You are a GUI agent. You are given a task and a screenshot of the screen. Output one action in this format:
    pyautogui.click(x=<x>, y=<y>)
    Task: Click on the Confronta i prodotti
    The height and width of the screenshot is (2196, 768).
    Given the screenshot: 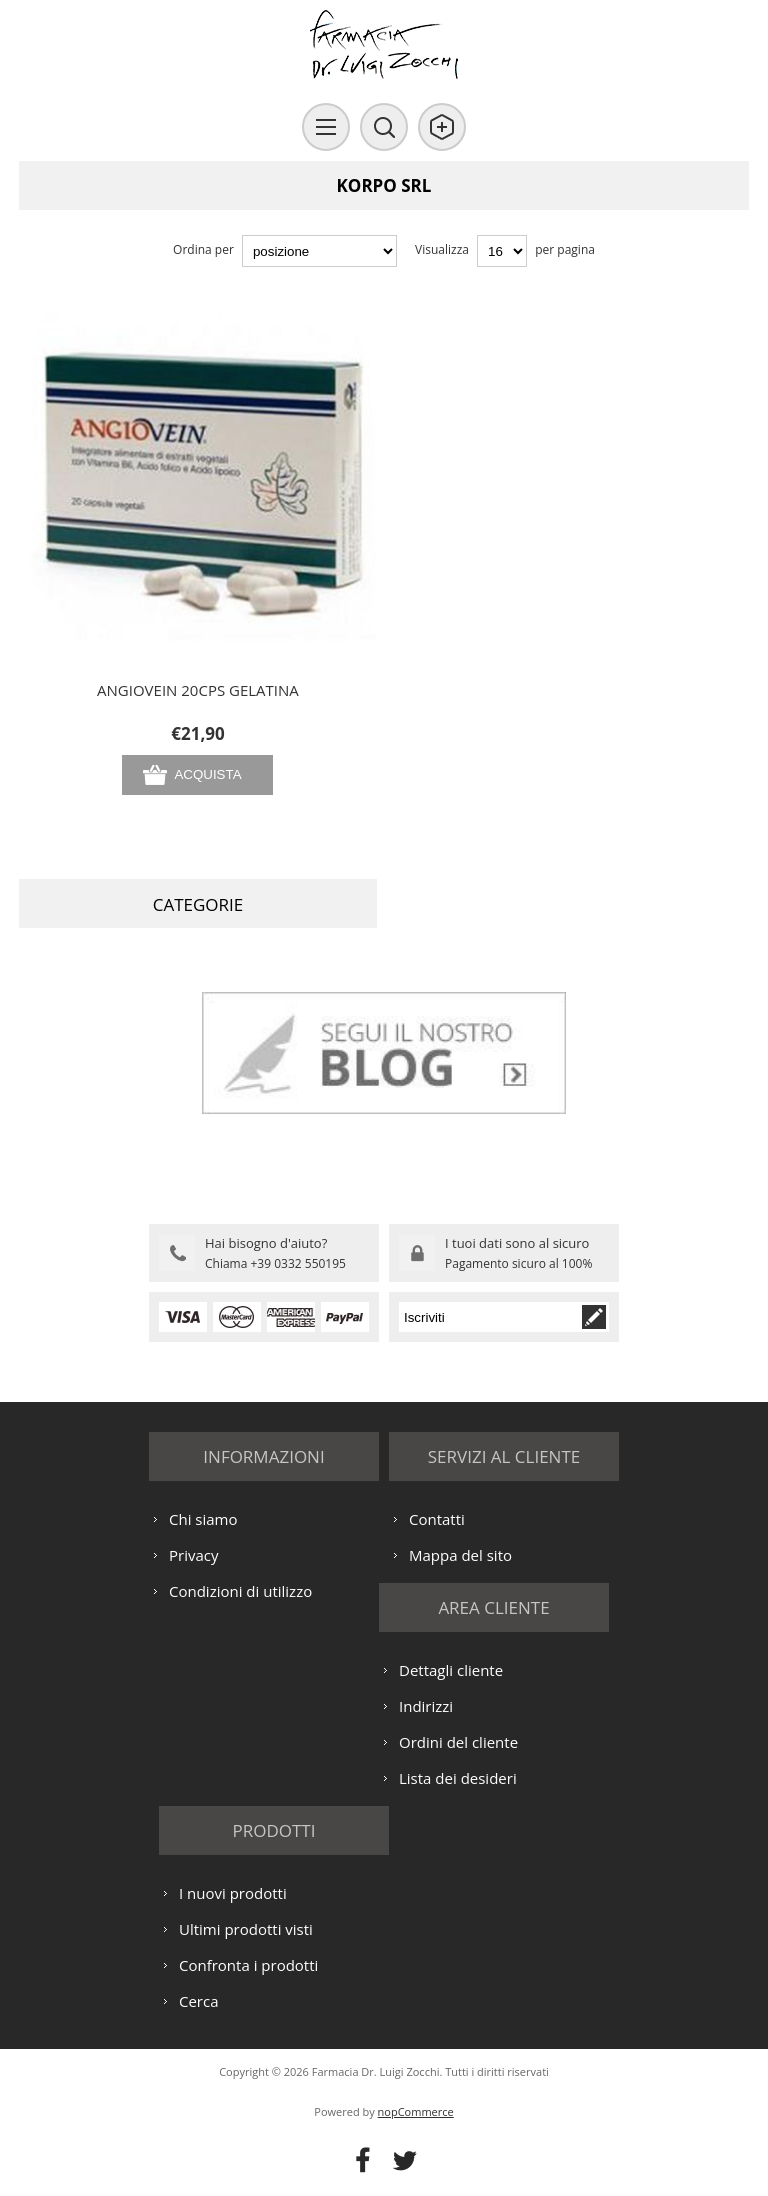 What is the action you would take?
    pyautogui.click(x=248, y=1965)
    